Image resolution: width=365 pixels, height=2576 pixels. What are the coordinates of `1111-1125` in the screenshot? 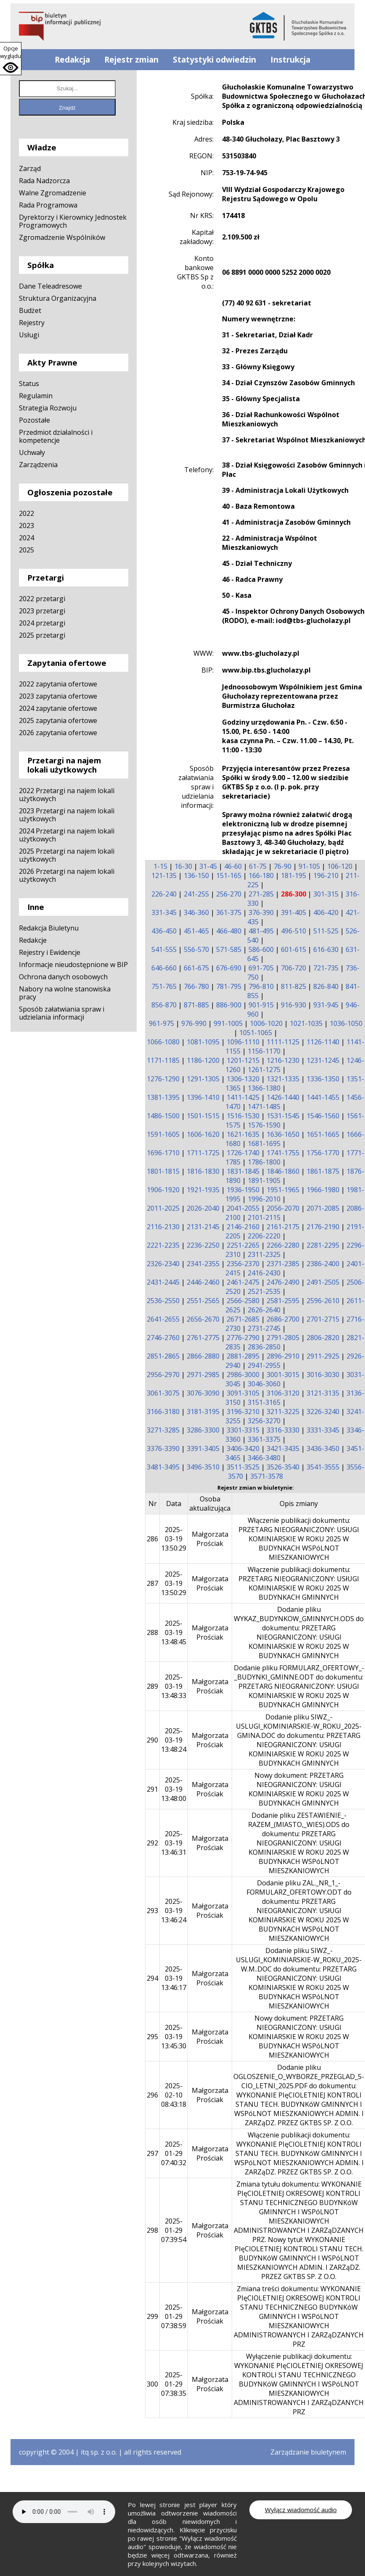 It's located at (283, 1041).